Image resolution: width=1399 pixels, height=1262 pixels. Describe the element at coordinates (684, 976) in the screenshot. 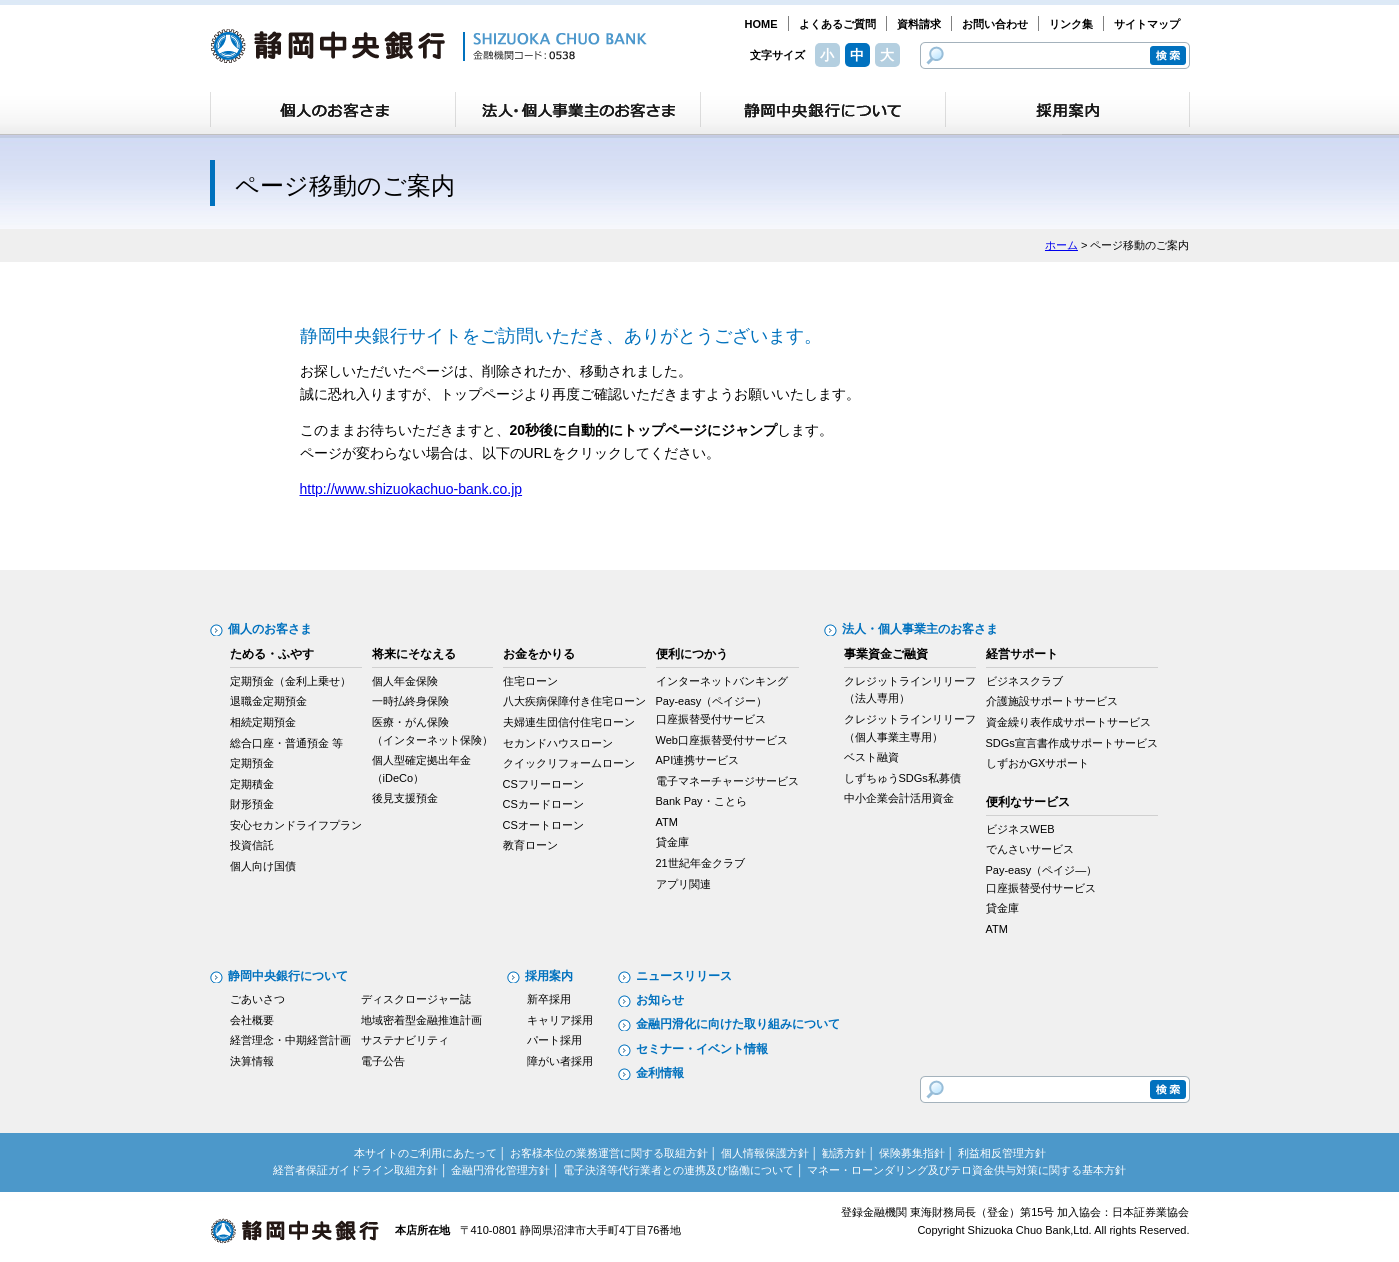

I see `ニュースリリース` at that location.